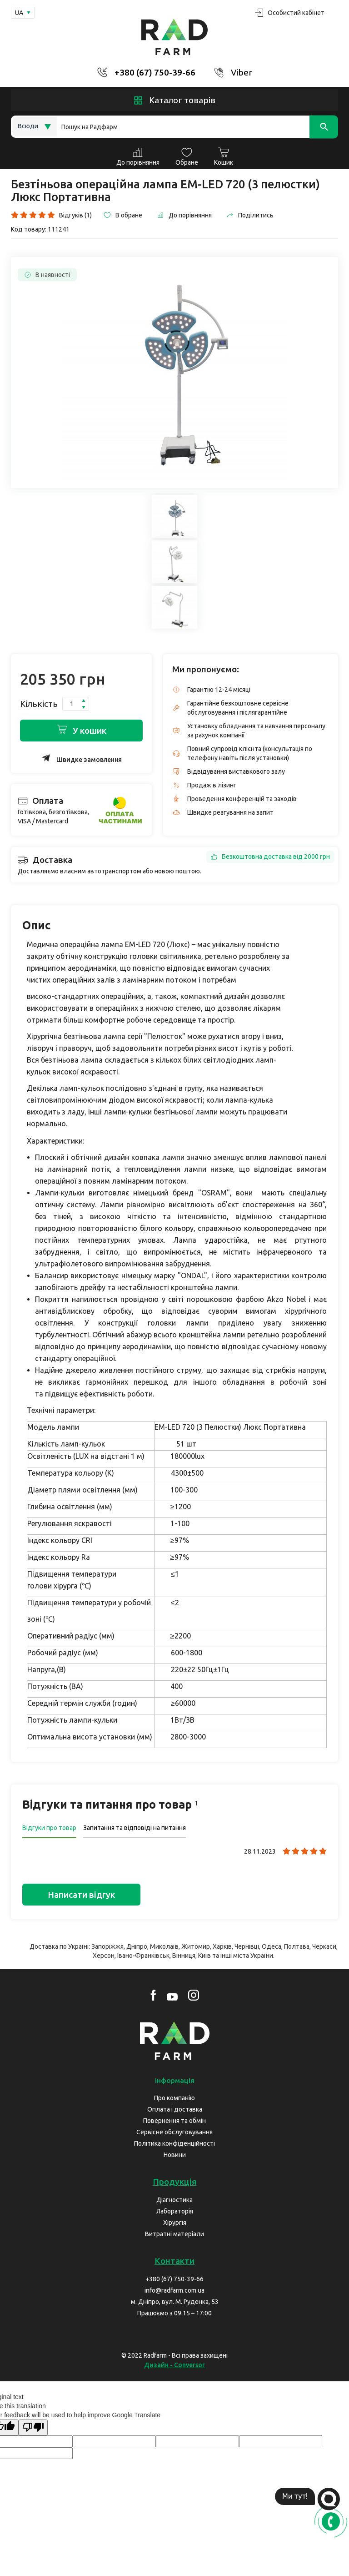 This screenshot has height=2576, width=349. What do you see at coordinates (49, 1827) in the screenshot?
I see `Відгуки про товар` at bounding box center [49, 1827].